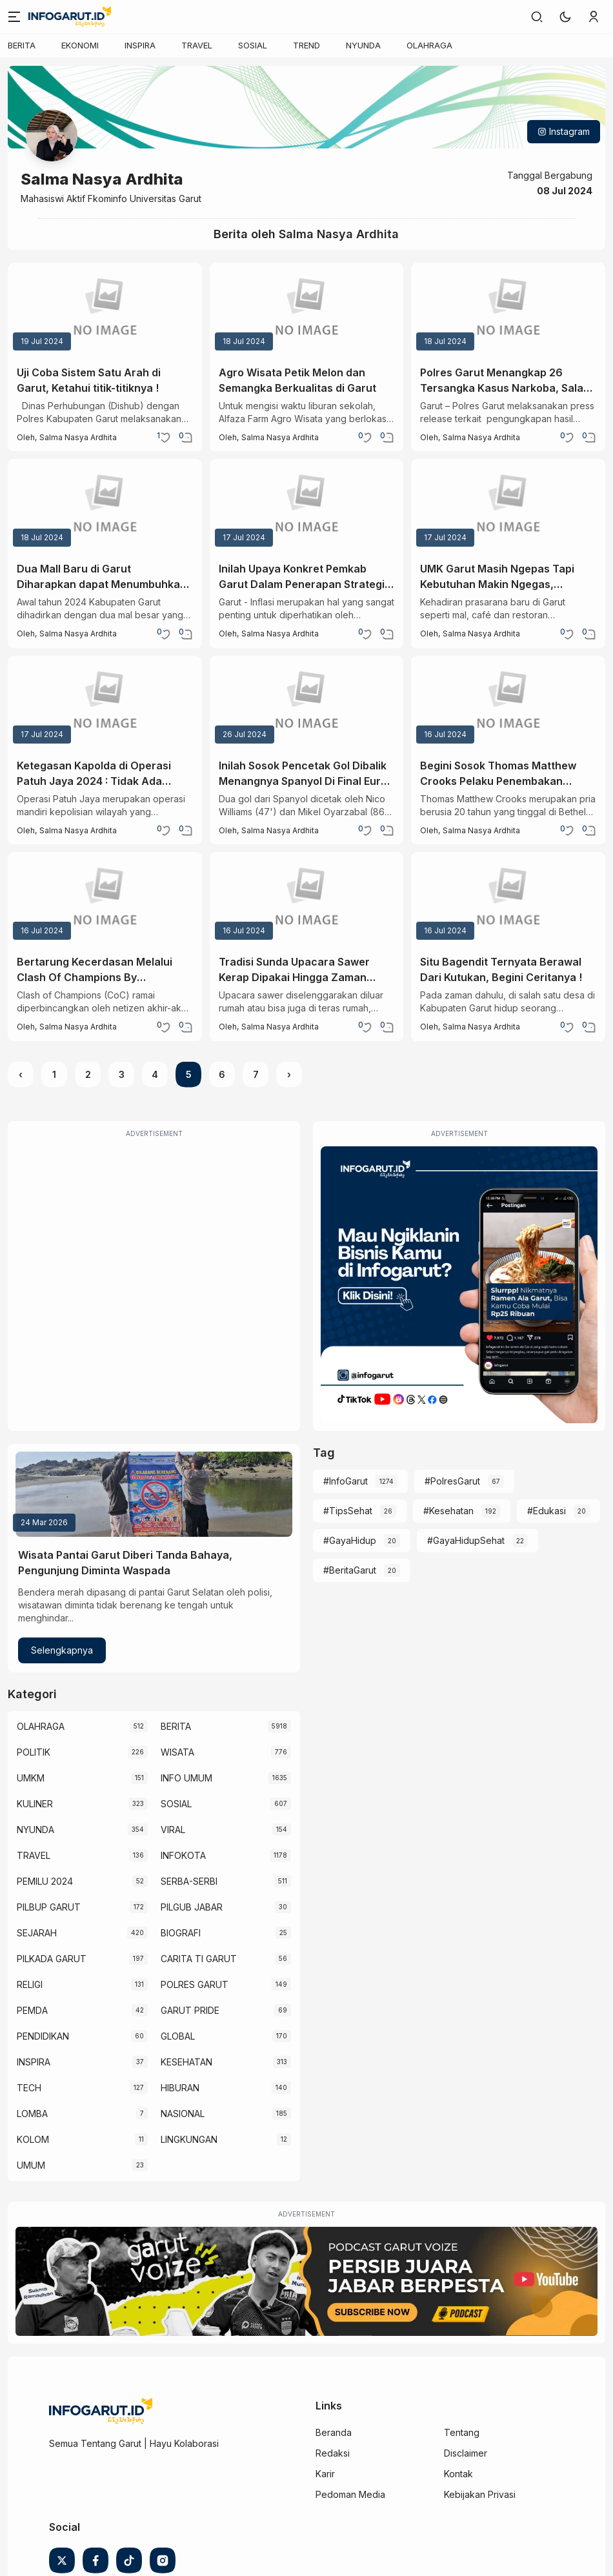 This screenshot has height=2576, width=613. Describe the element at coordinates (32, 2113) in the screenshot. I see `LOMBA` at that location.